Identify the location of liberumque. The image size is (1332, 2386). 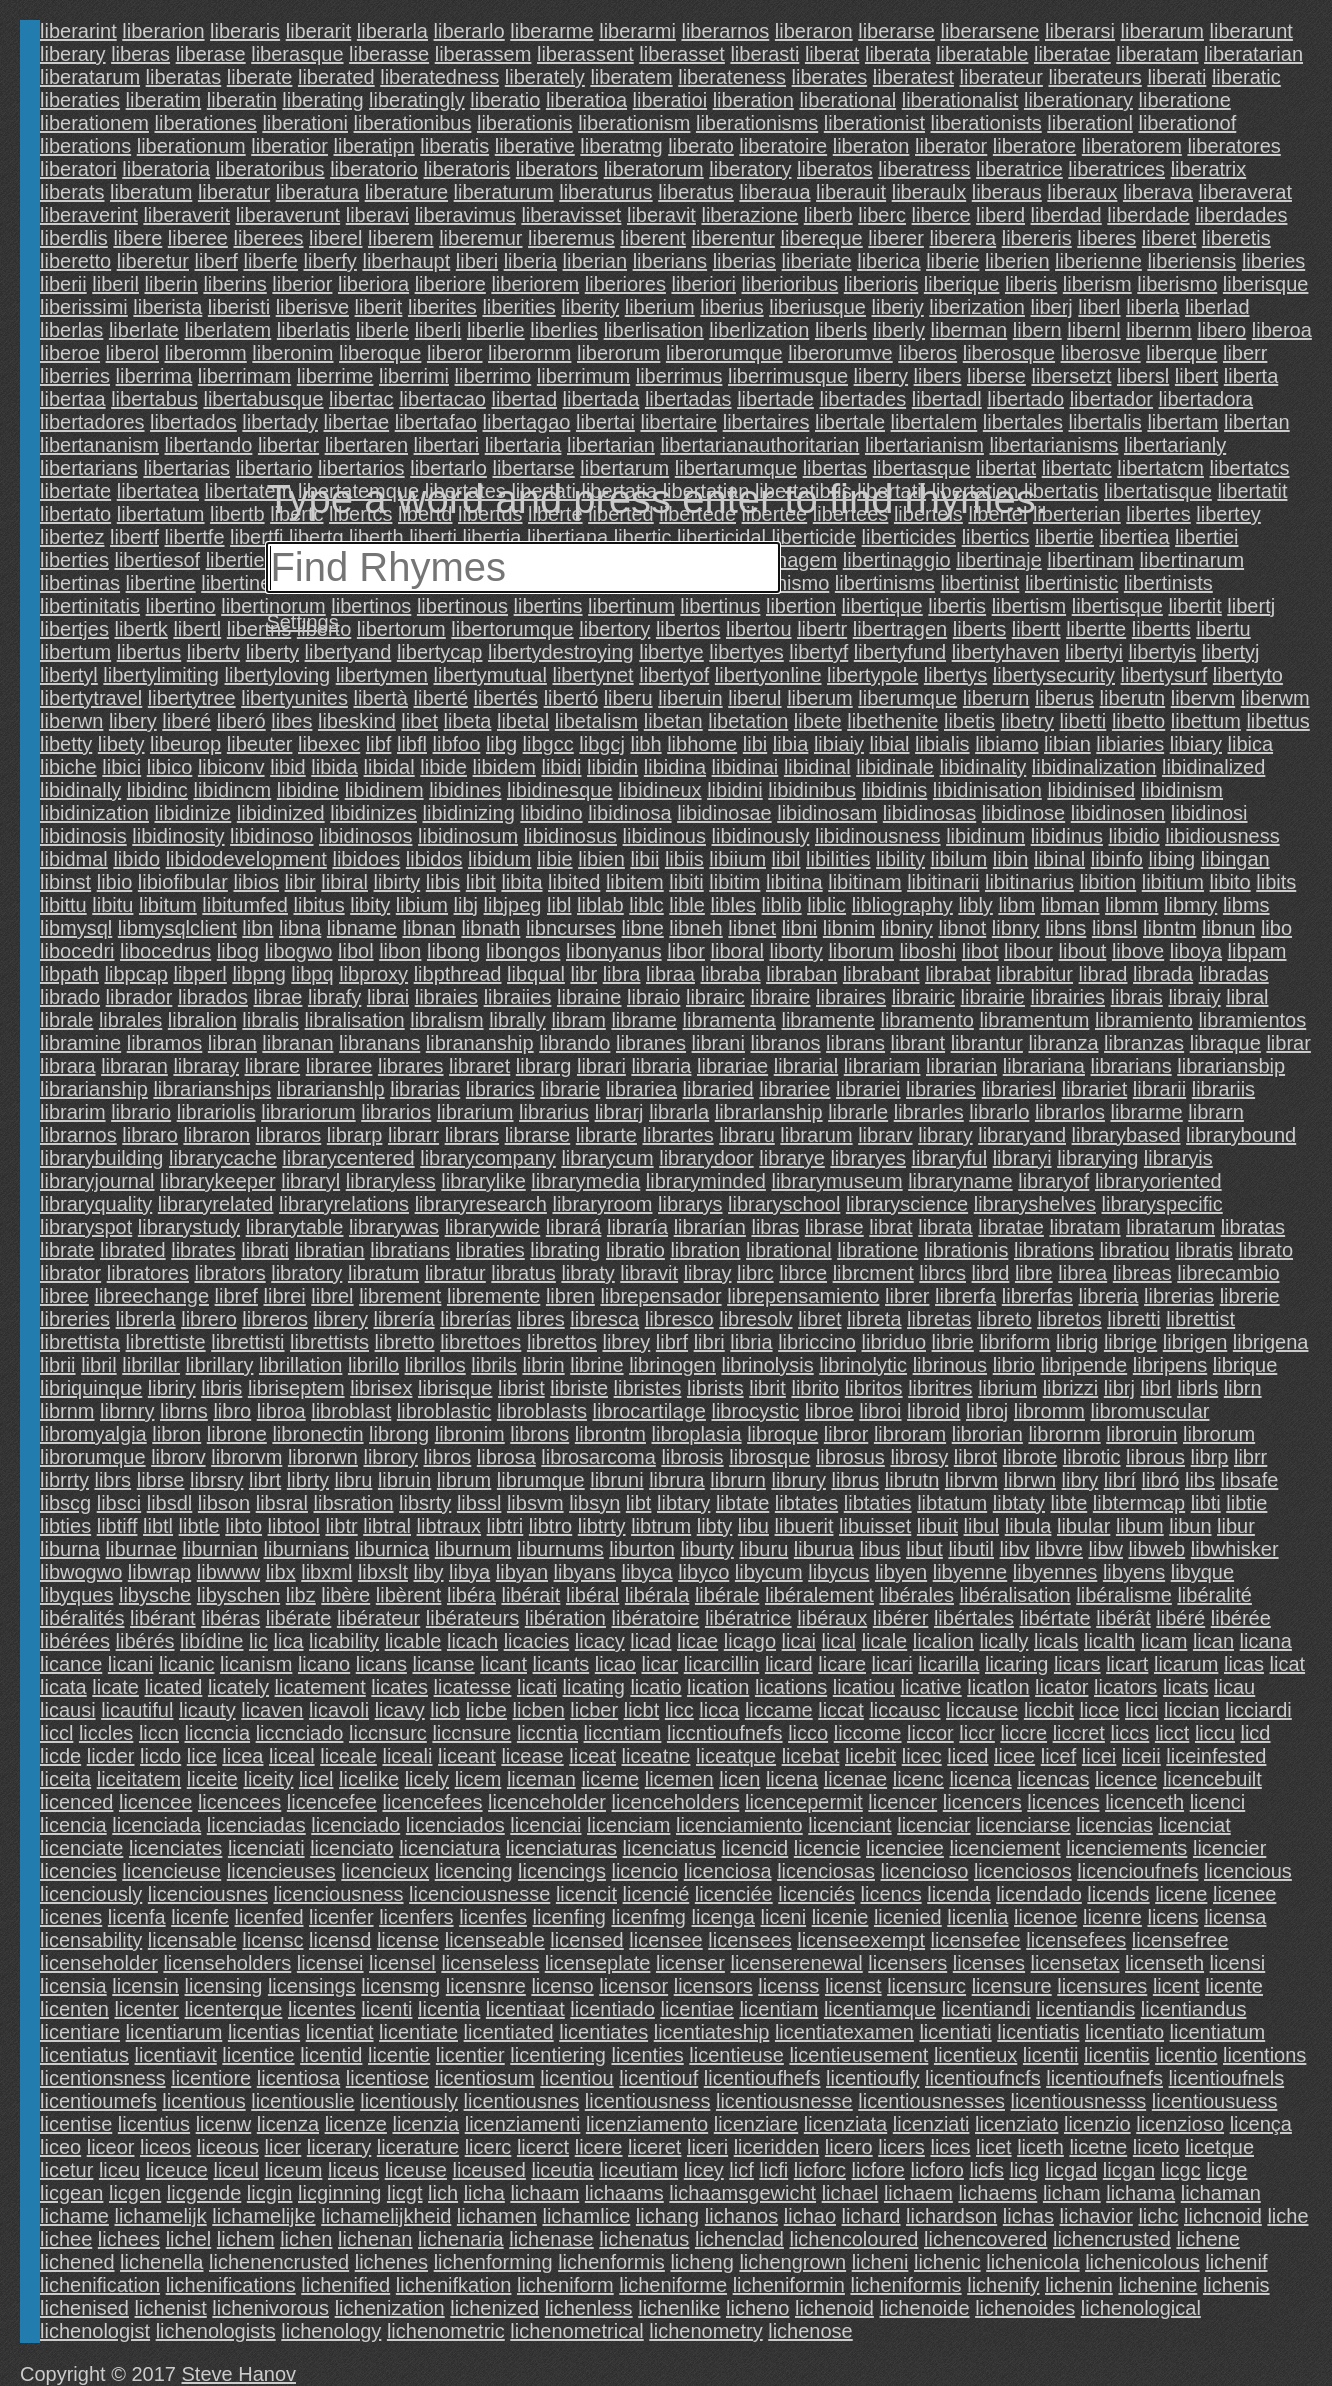
(907, 698).